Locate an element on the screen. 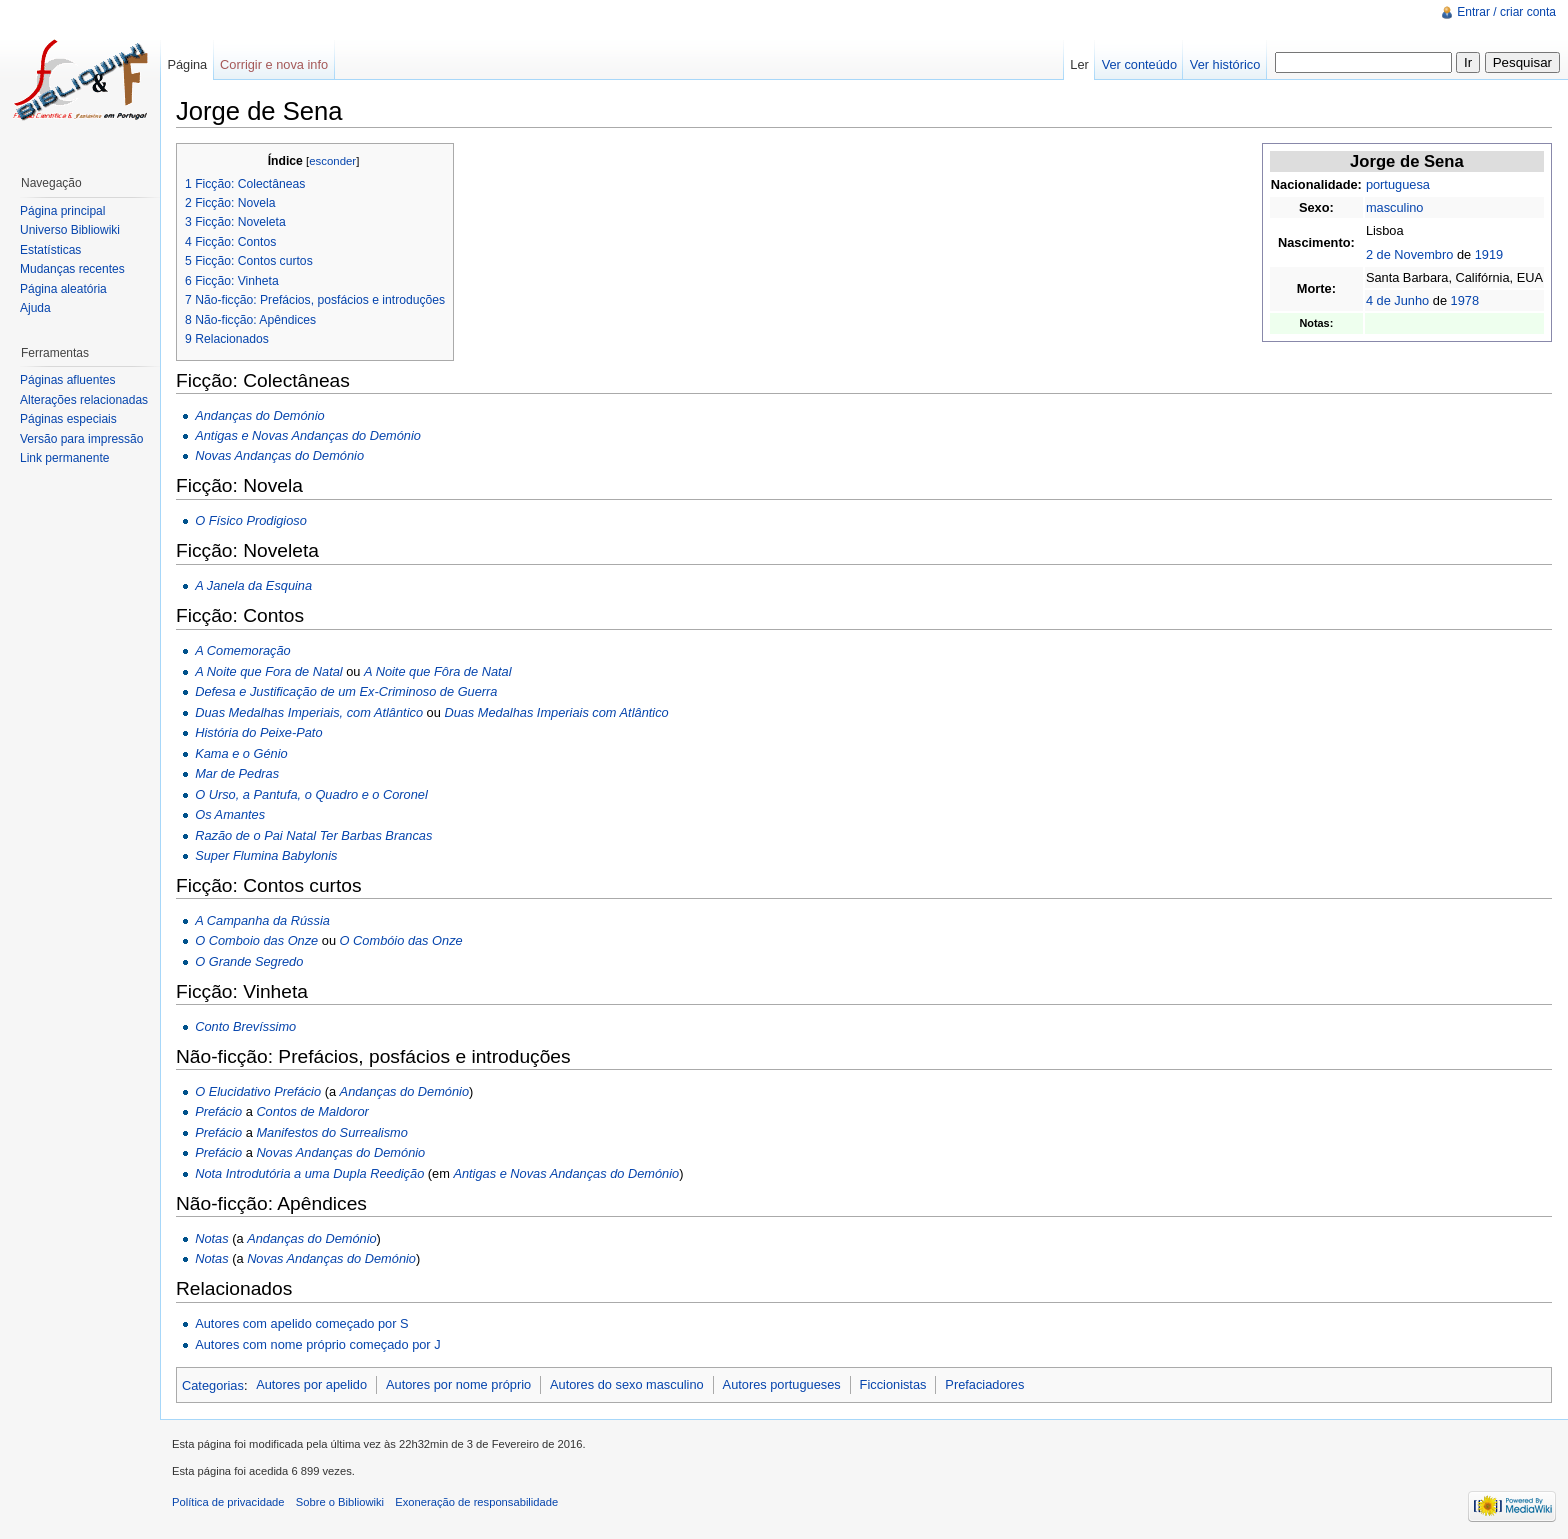 The width and height of the screenshot is (1568, 1539). O Físico Prodigioso is located at coordinates (251, 520).